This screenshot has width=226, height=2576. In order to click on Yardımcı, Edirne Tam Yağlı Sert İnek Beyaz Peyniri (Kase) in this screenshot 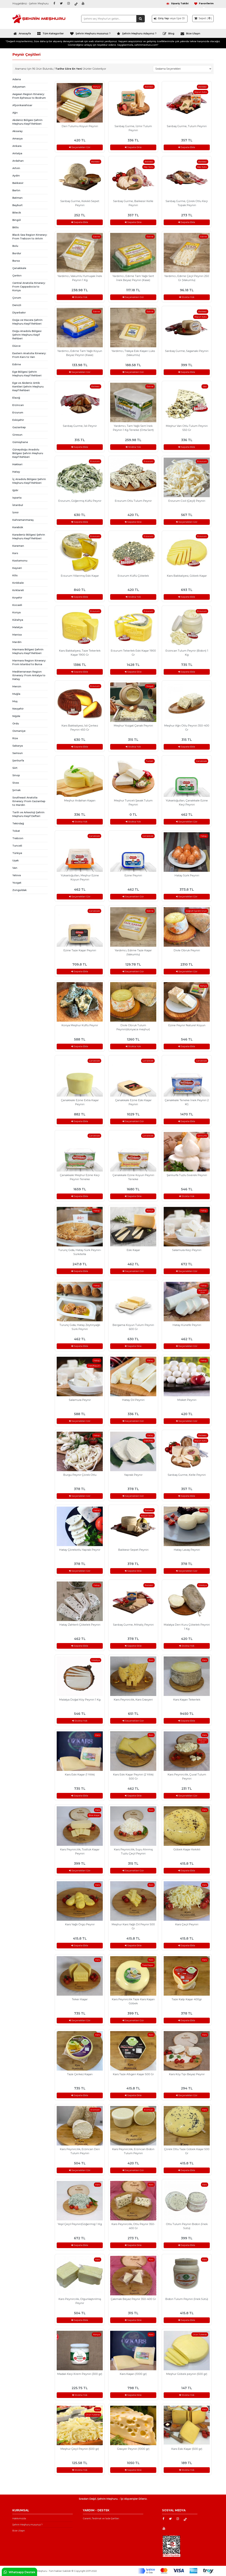, I will do `click(133, 278)`.